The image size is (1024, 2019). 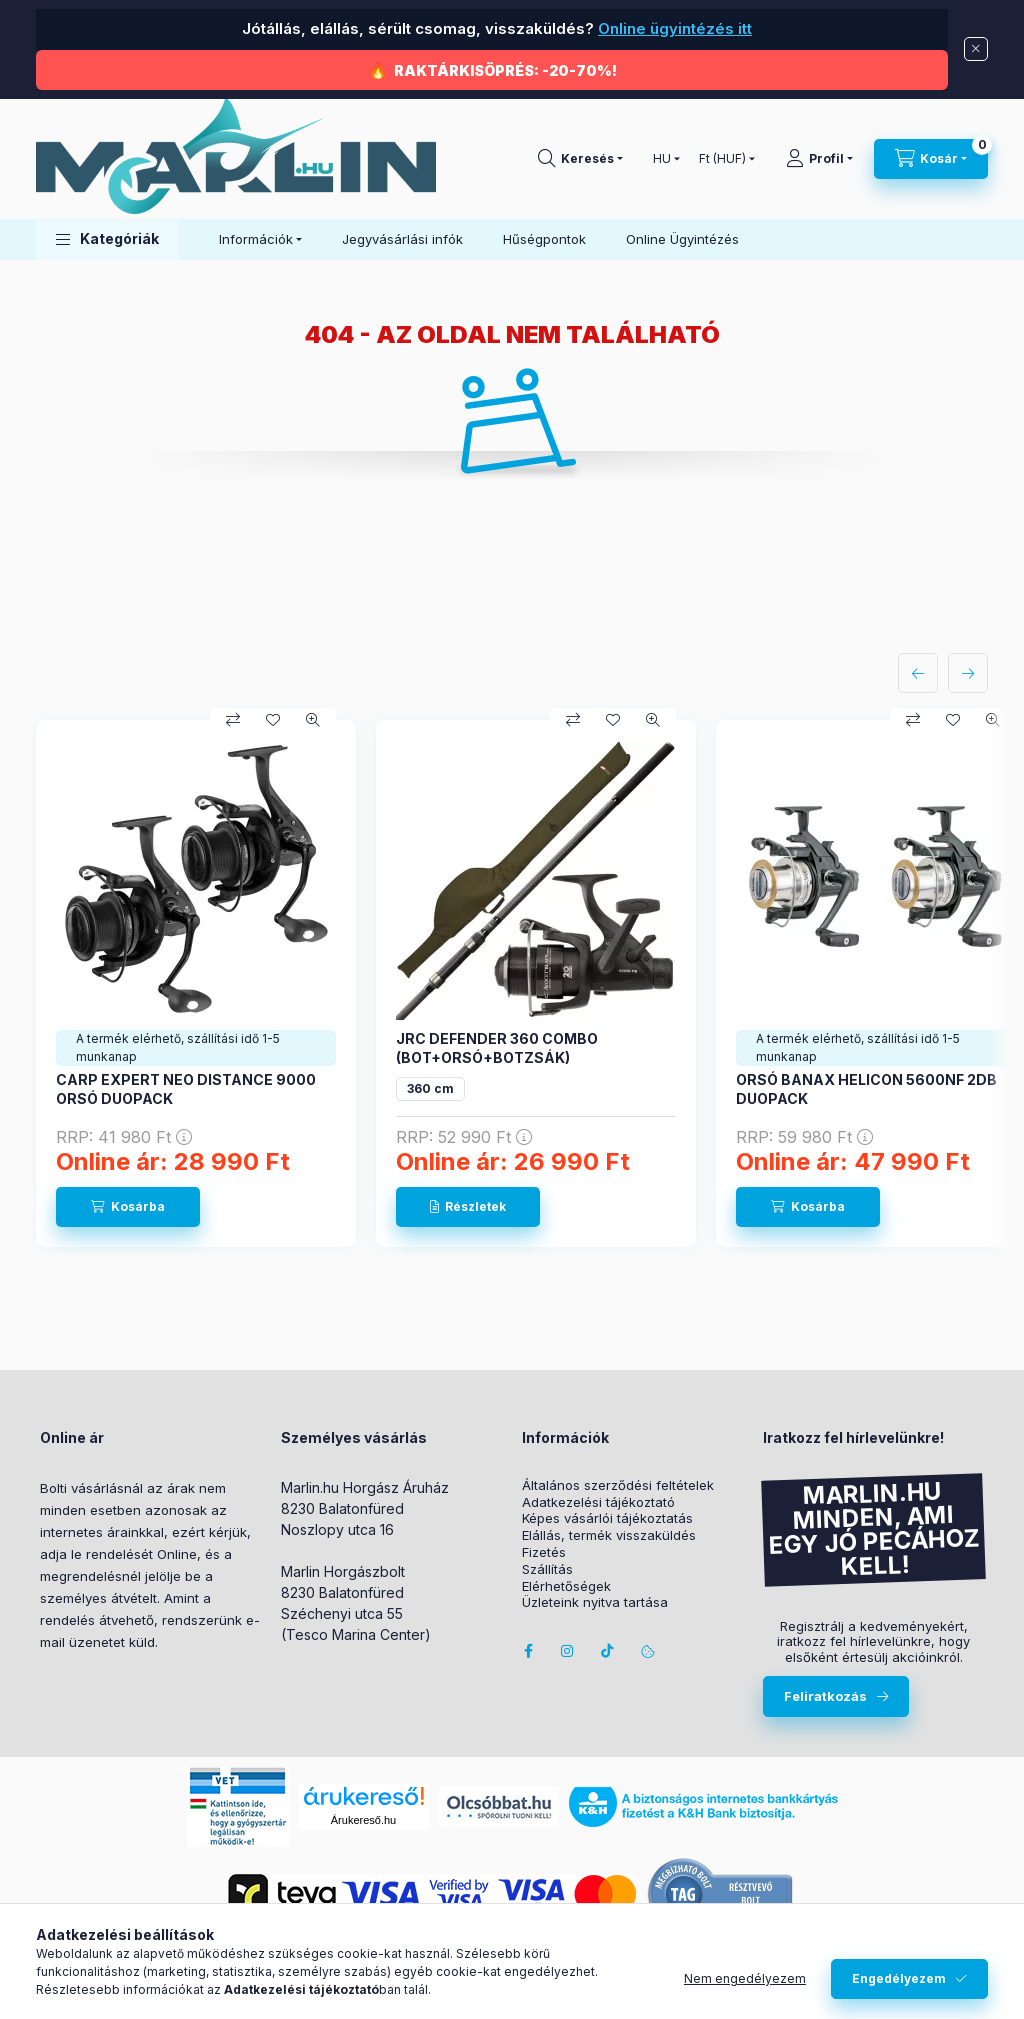 What do you see at coordinates (468, 1207) in the screenshot?
I see `[Részletek]` at bounding box center [468, 1207].